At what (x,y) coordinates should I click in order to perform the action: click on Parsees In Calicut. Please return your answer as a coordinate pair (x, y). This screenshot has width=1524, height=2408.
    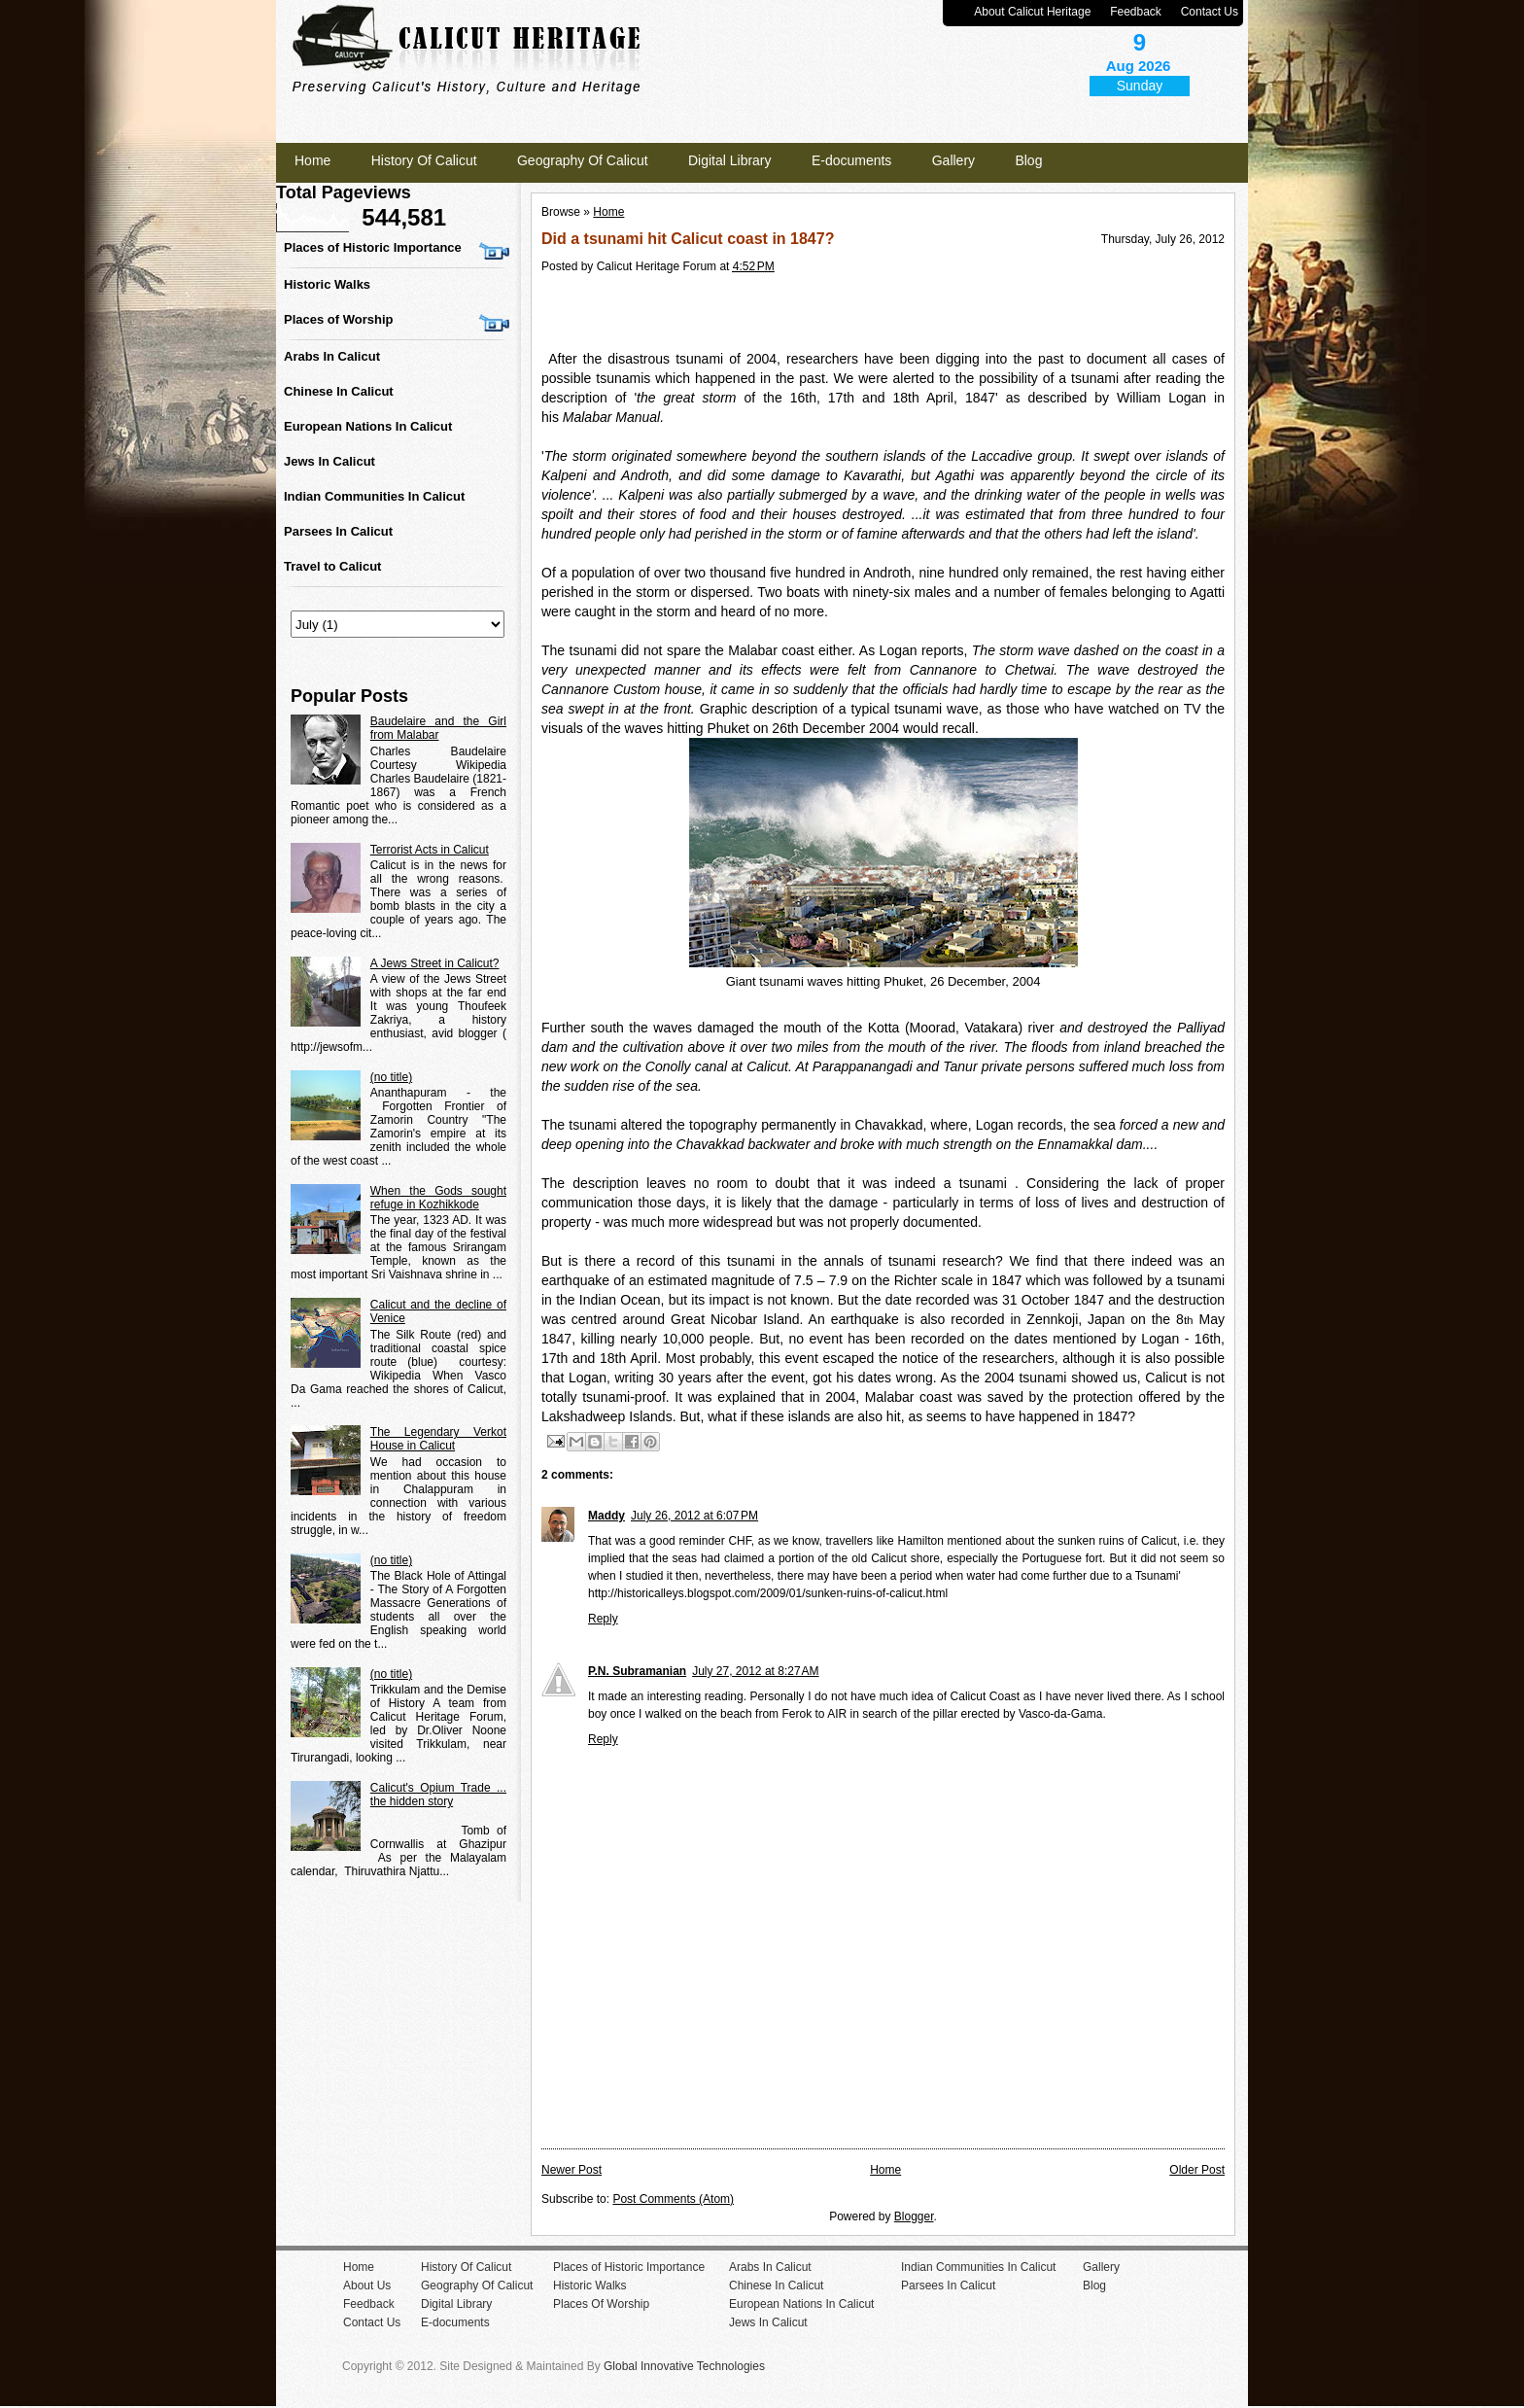
    Looking at the image, I should click on (338, 531).